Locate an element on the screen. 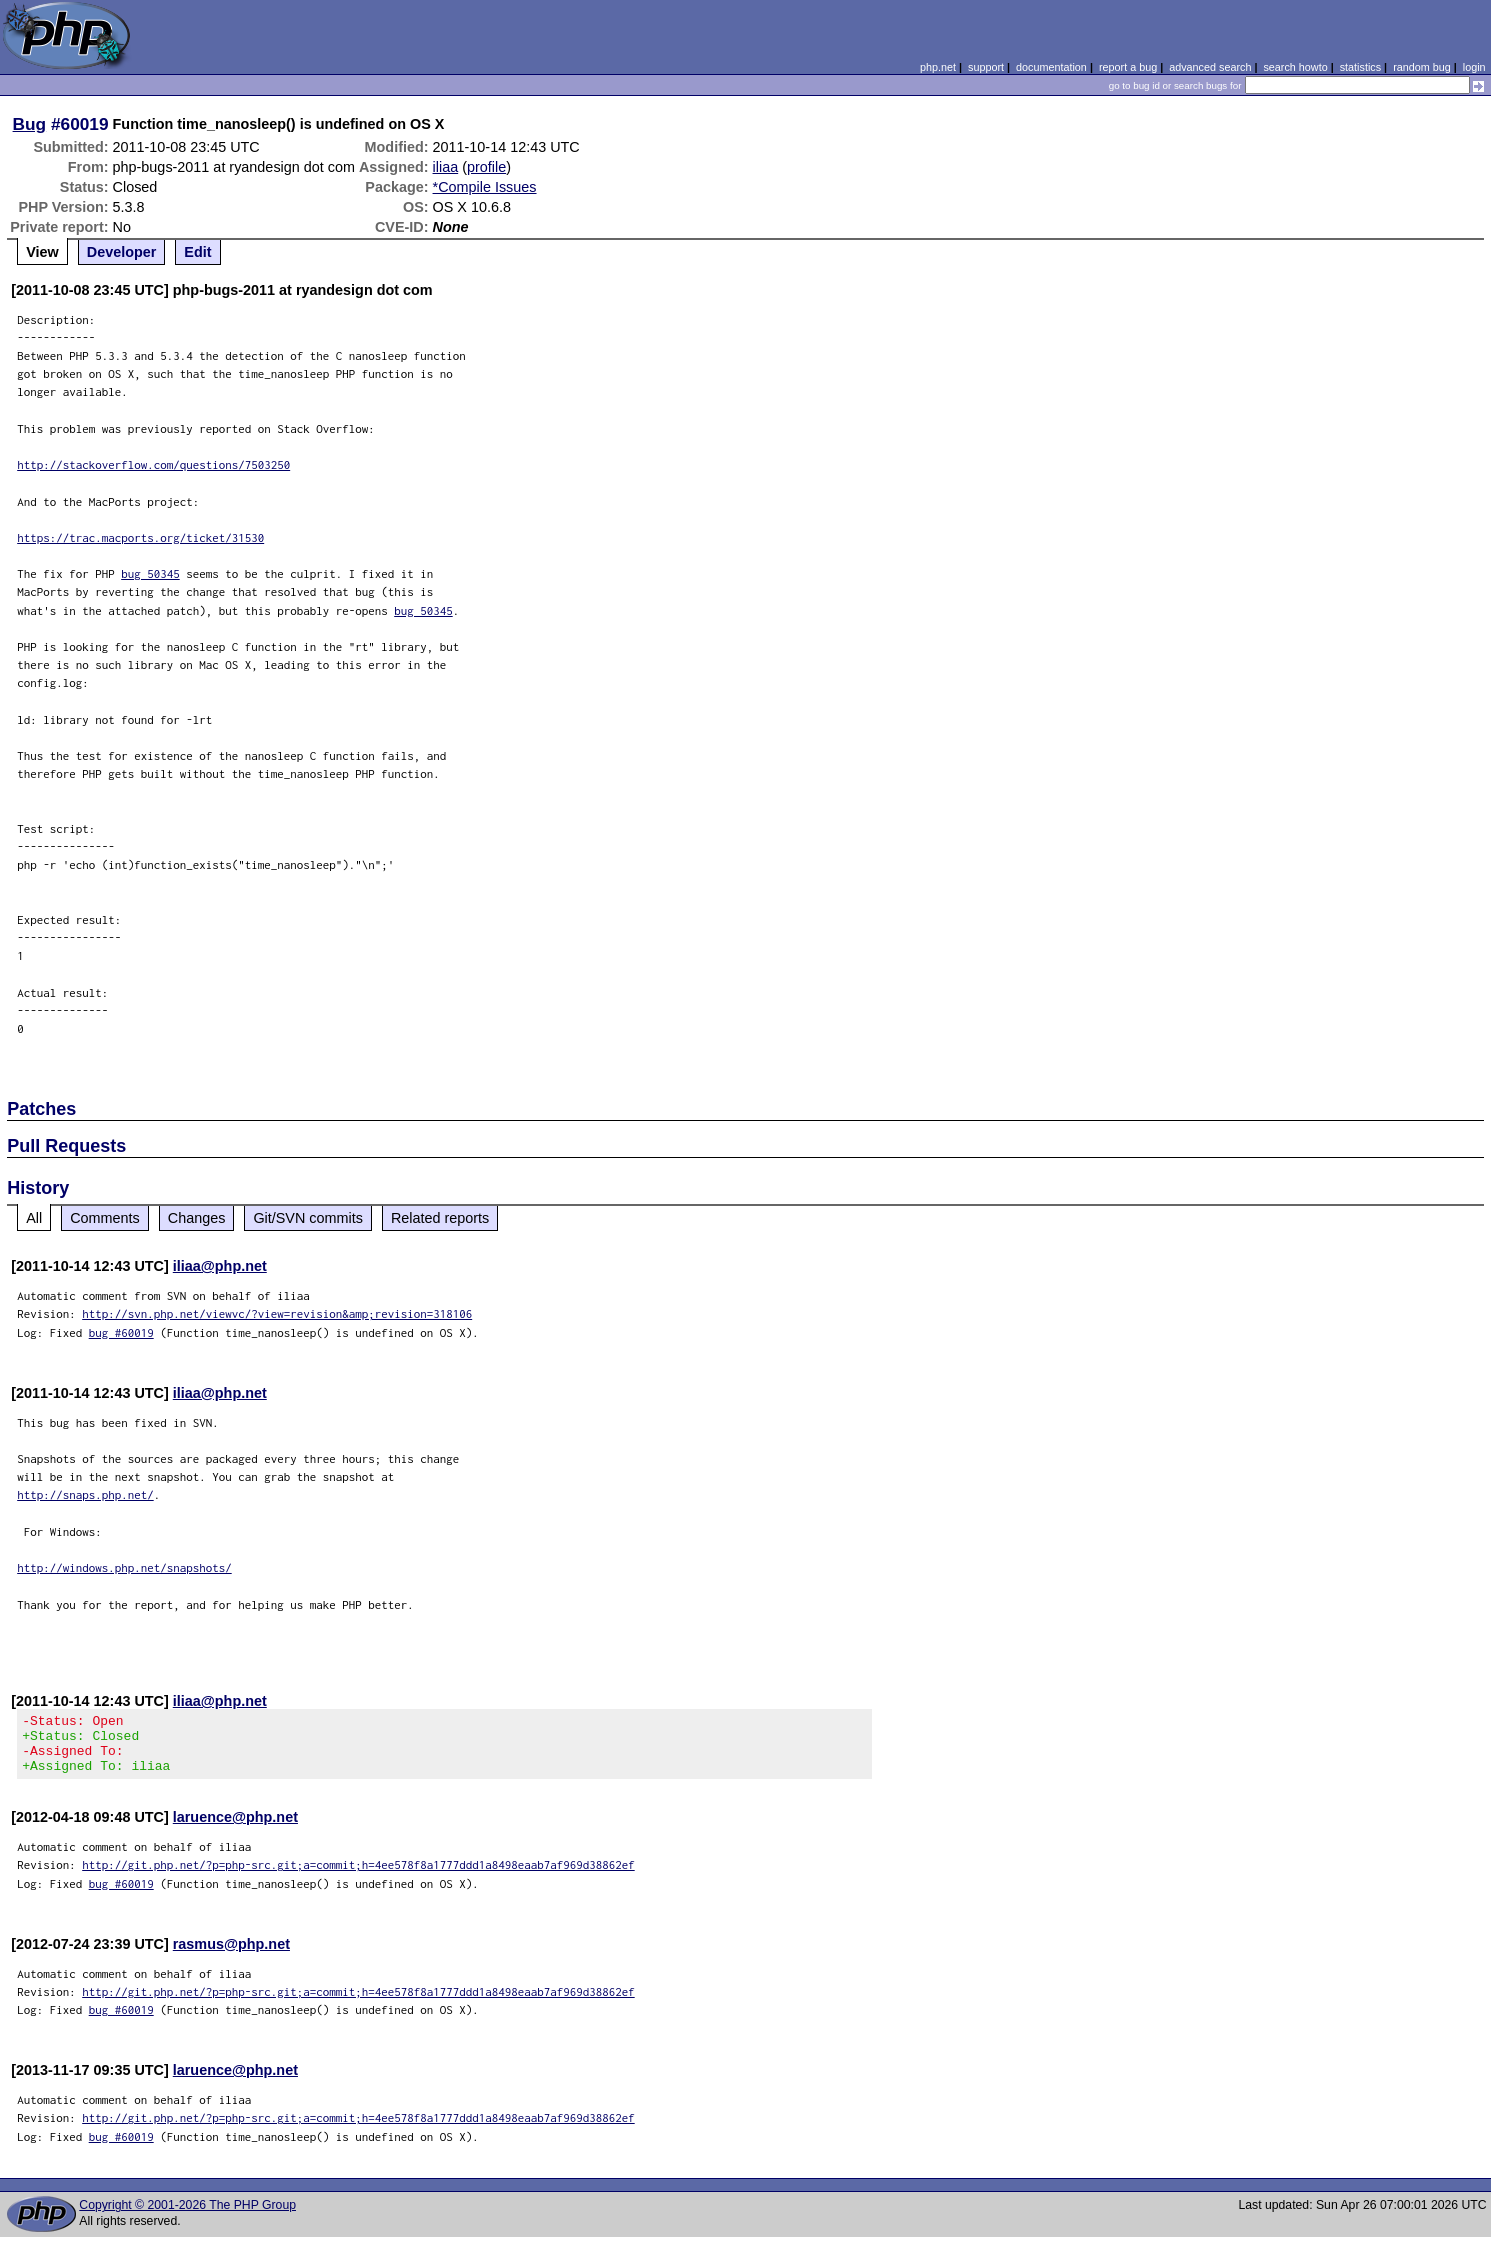 The height and width of the screenshot is (2249, 1491). iliaa is located at coordinates (446, 167).